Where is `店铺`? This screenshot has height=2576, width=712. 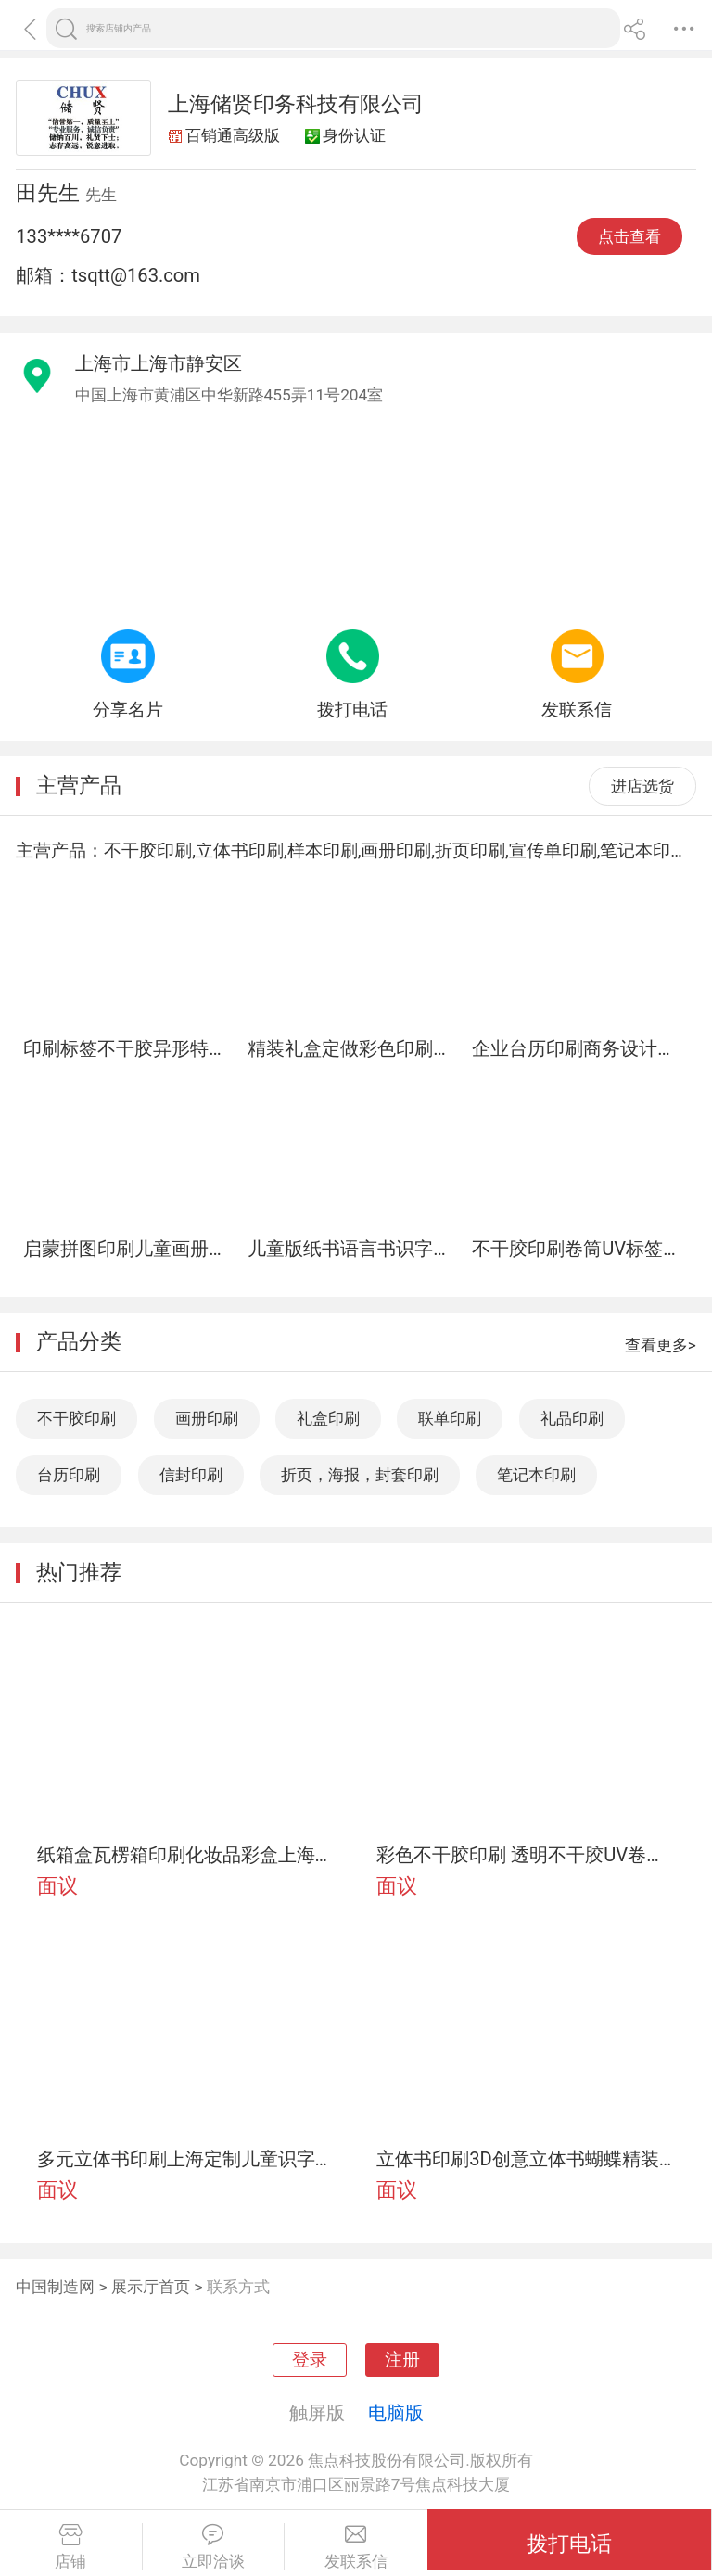
店铺 is located at coordinates (71, 2547).